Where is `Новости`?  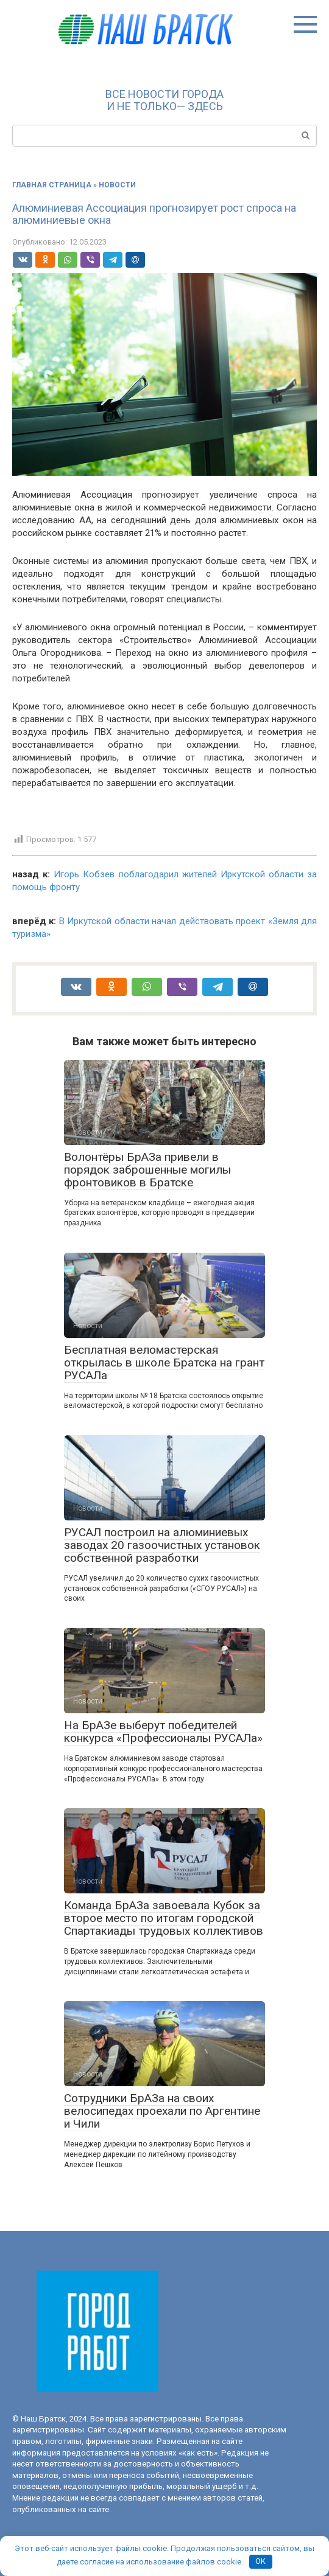 Новости is located at coordinates (117, 185).